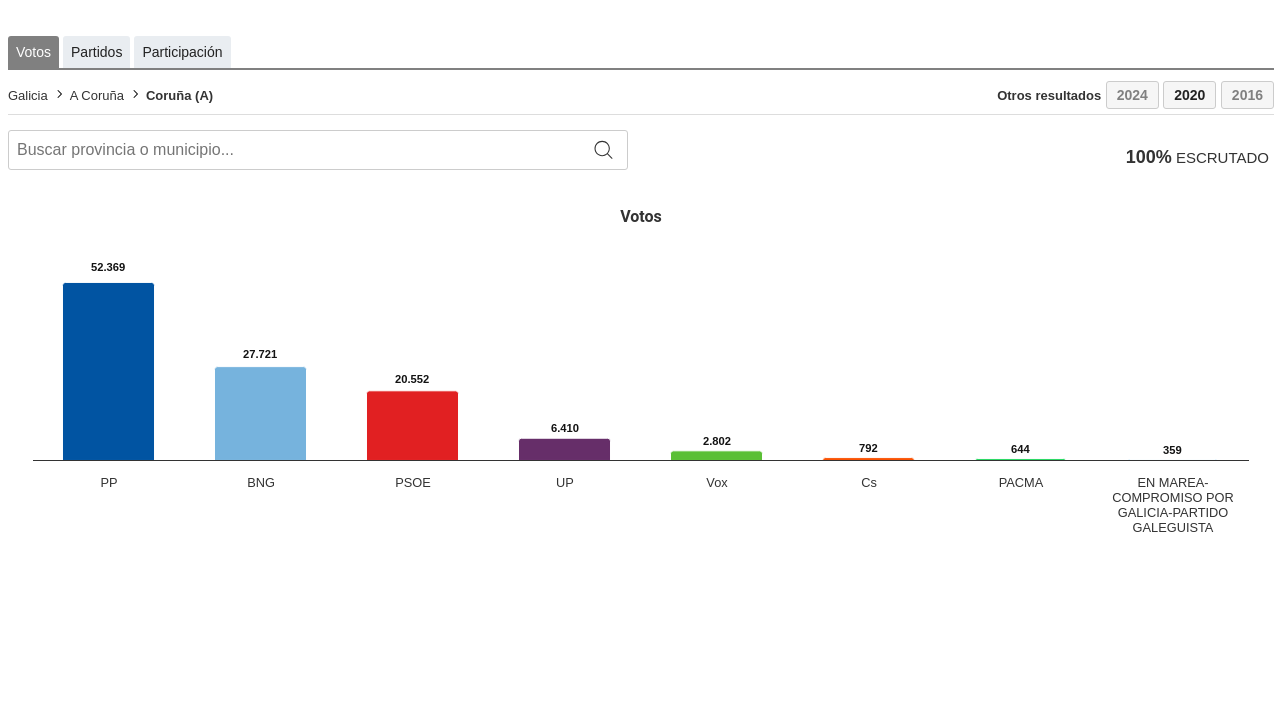  Describe the element at coordinates (96, 52) in the screenshot. I see `Partidos` at that location.